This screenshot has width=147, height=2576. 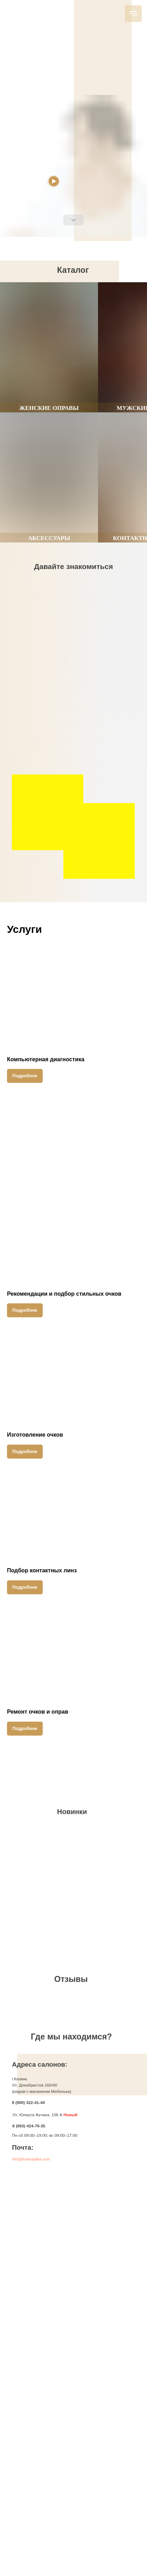 What do you see at coordinates (35, 1435) in the screenshot?
I see `Изготовление очков` at bounding box center [35, 1435].